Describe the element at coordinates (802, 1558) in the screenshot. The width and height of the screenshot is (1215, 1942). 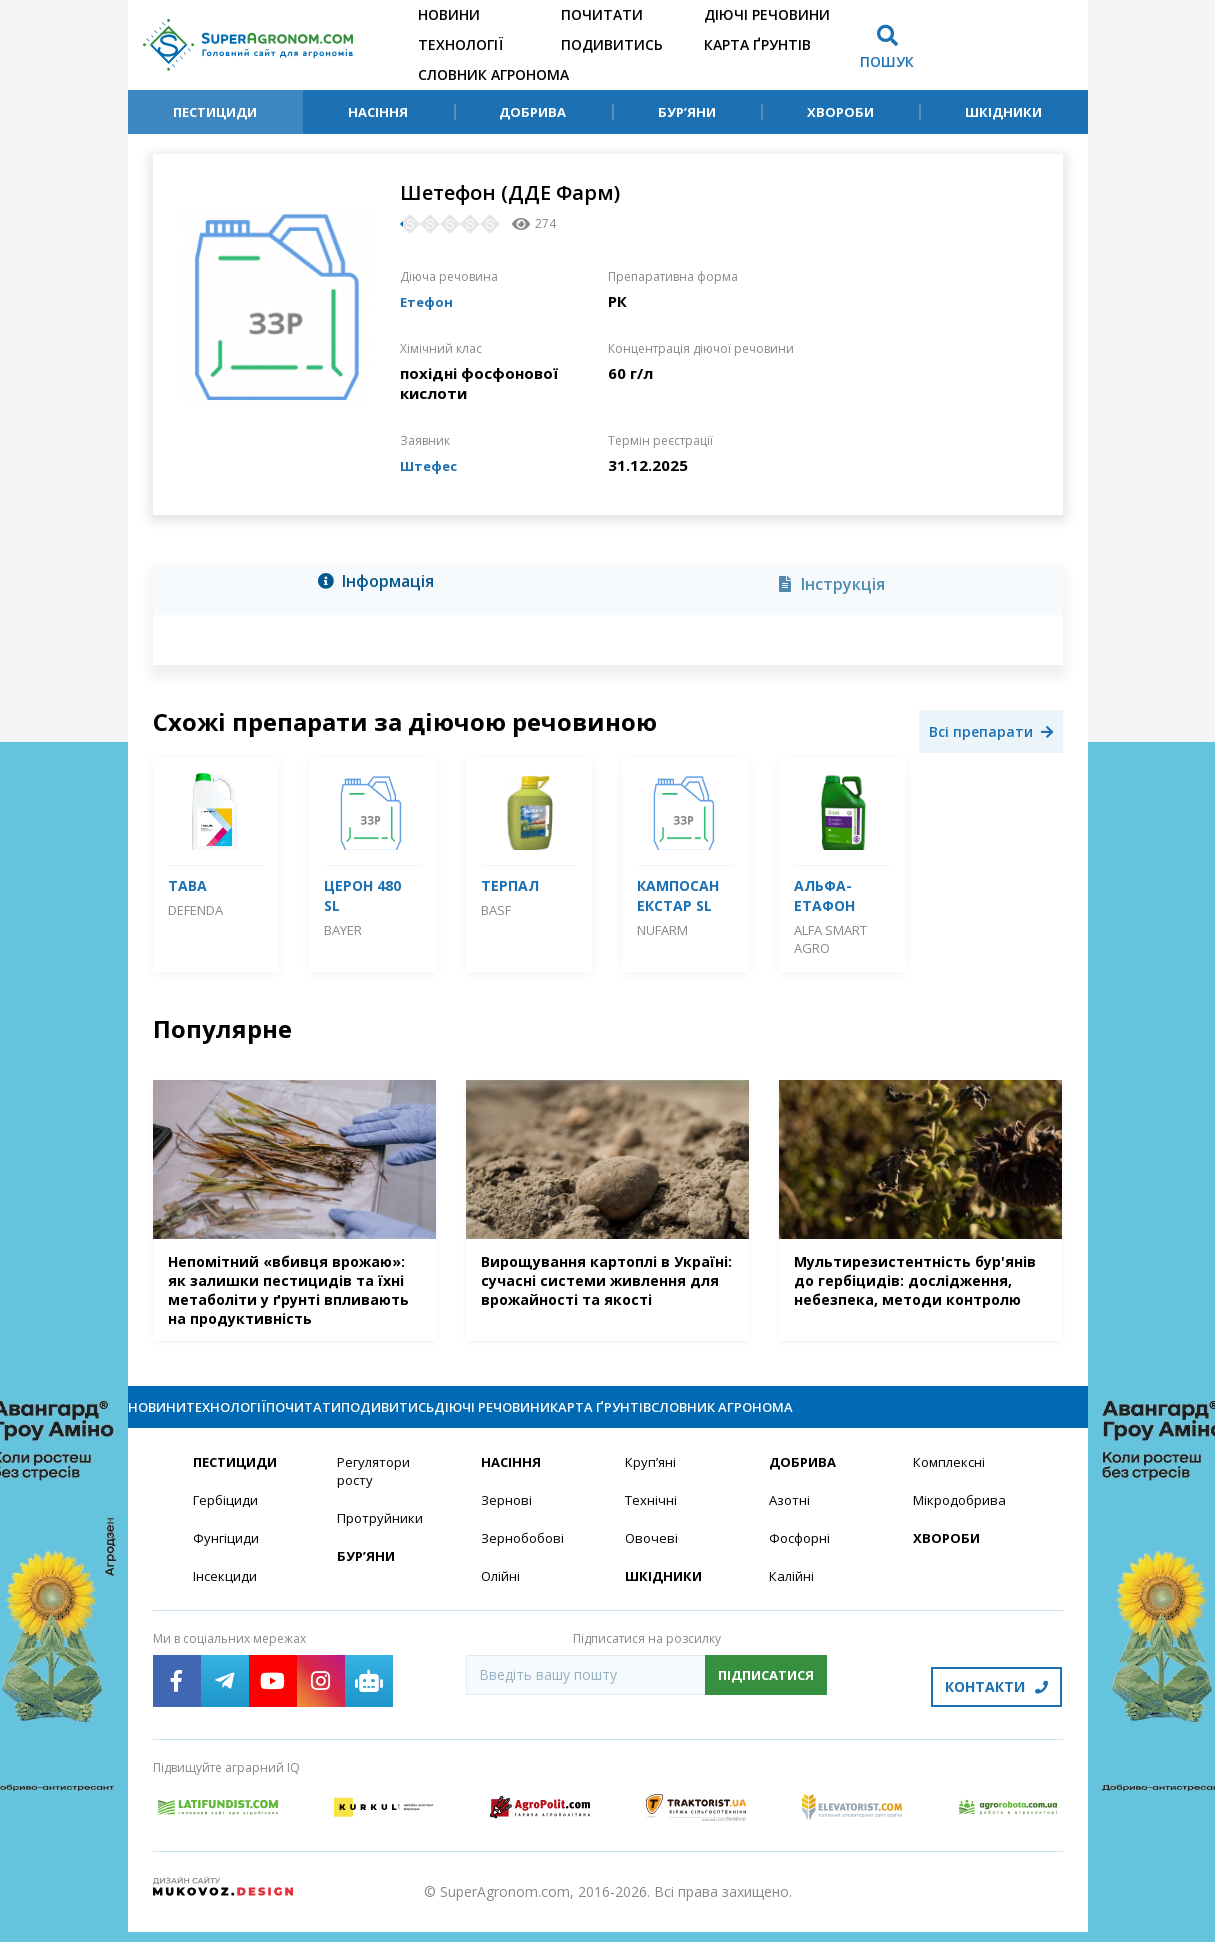
I see `Фосфорні` at that location.